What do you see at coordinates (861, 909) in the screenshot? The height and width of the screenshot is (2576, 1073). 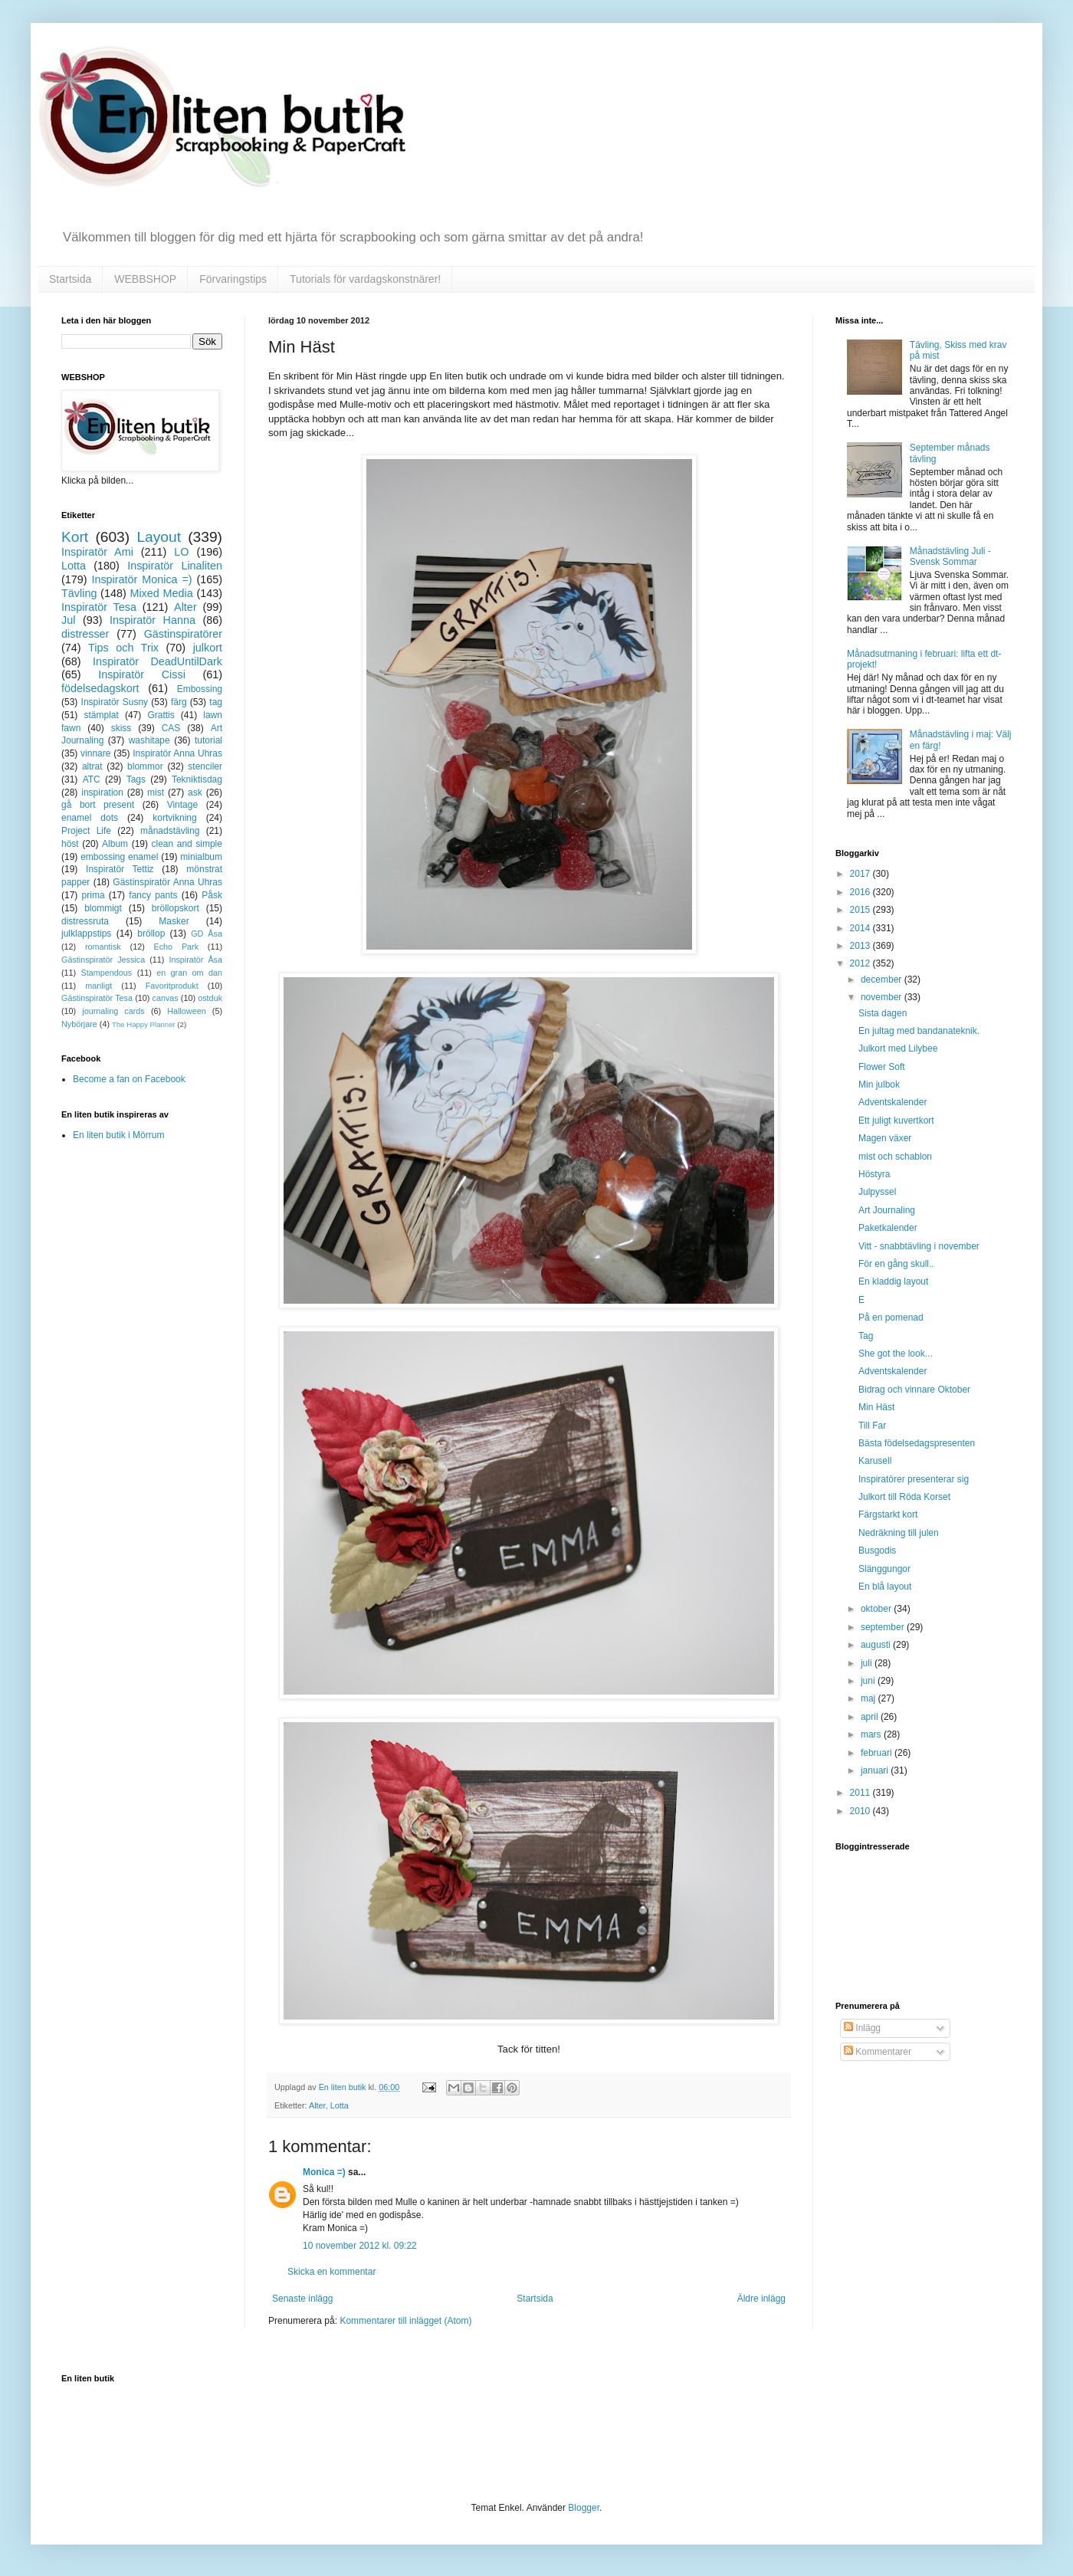 I see `2015` at bounding box center [861, 909].